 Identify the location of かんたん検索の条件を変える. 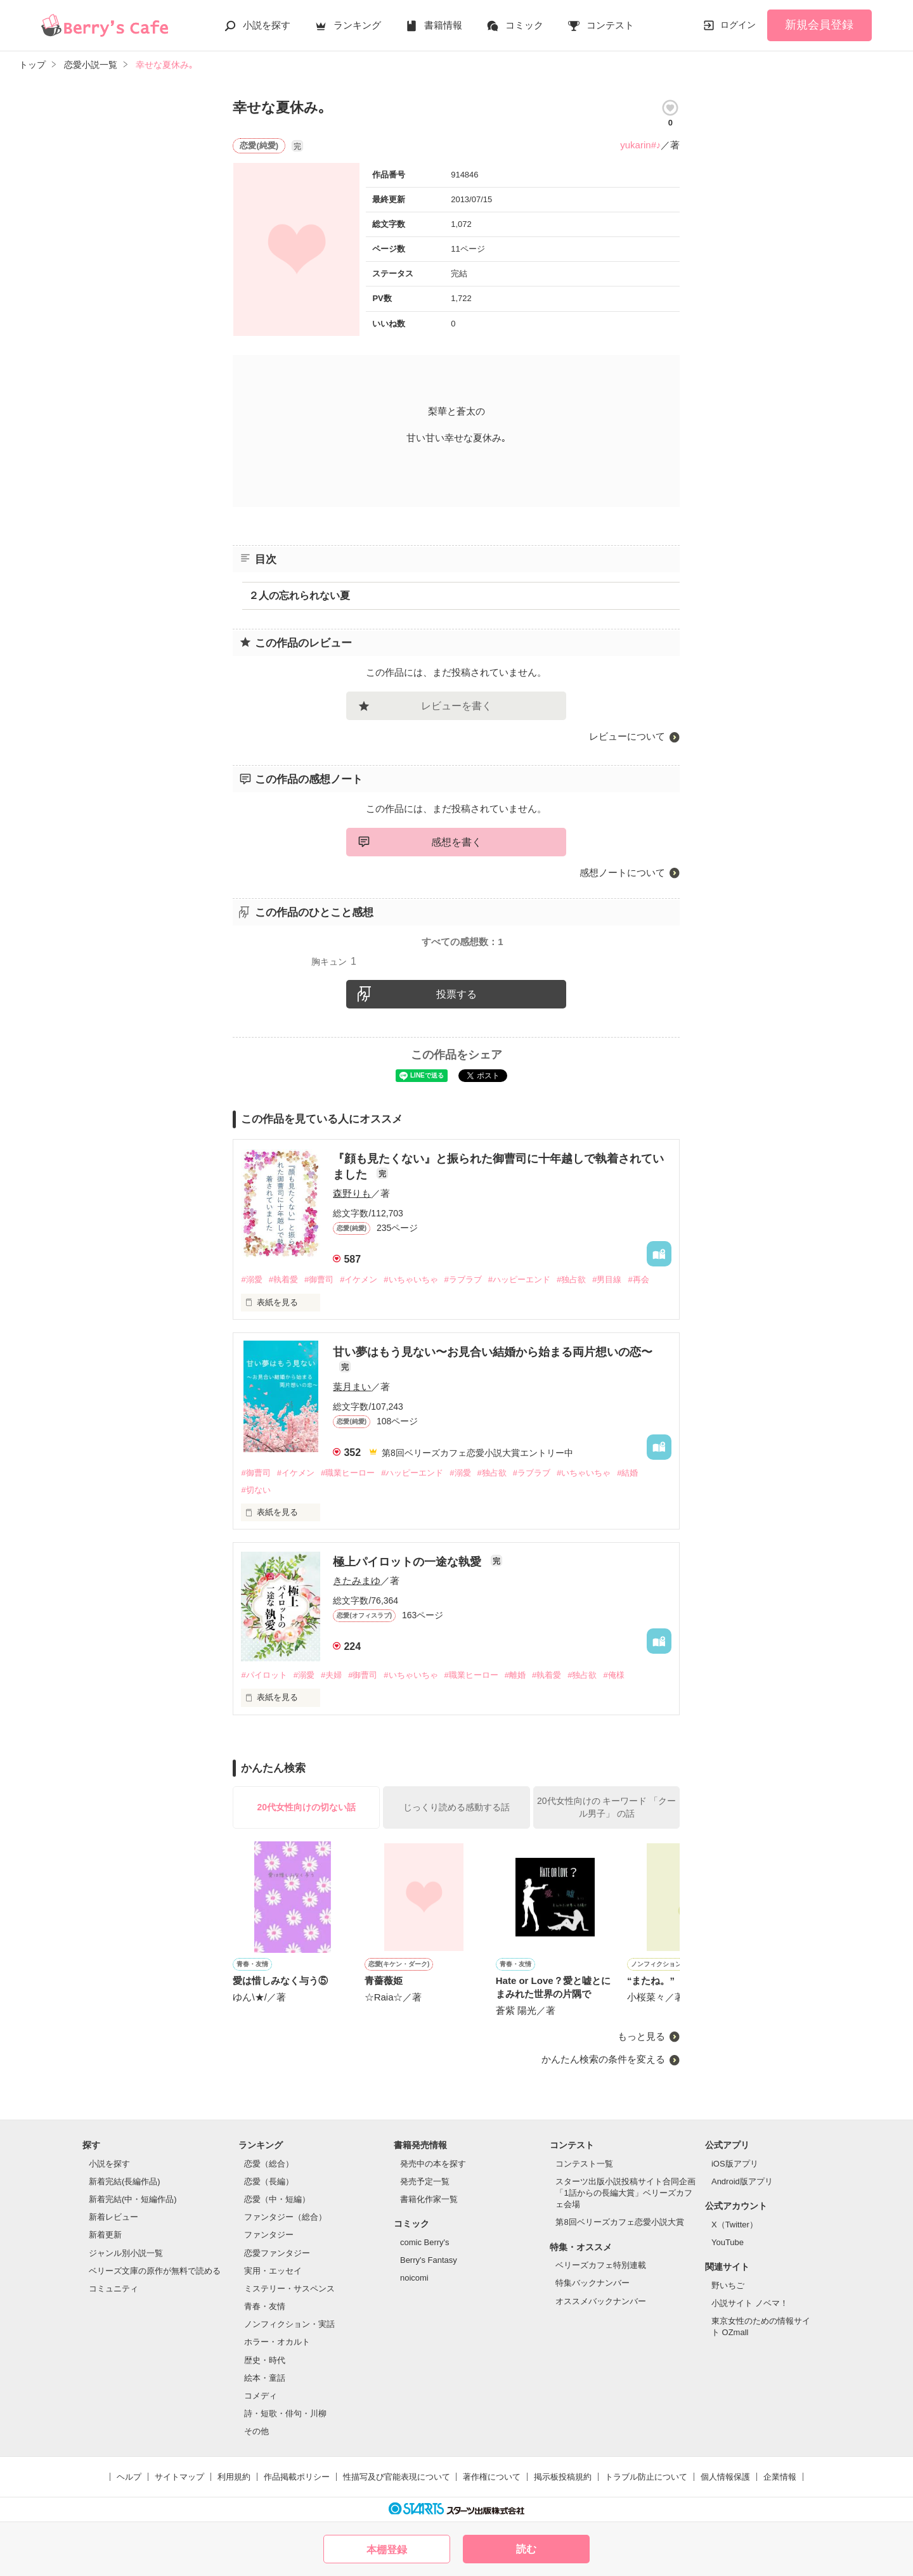
(603, 2059).